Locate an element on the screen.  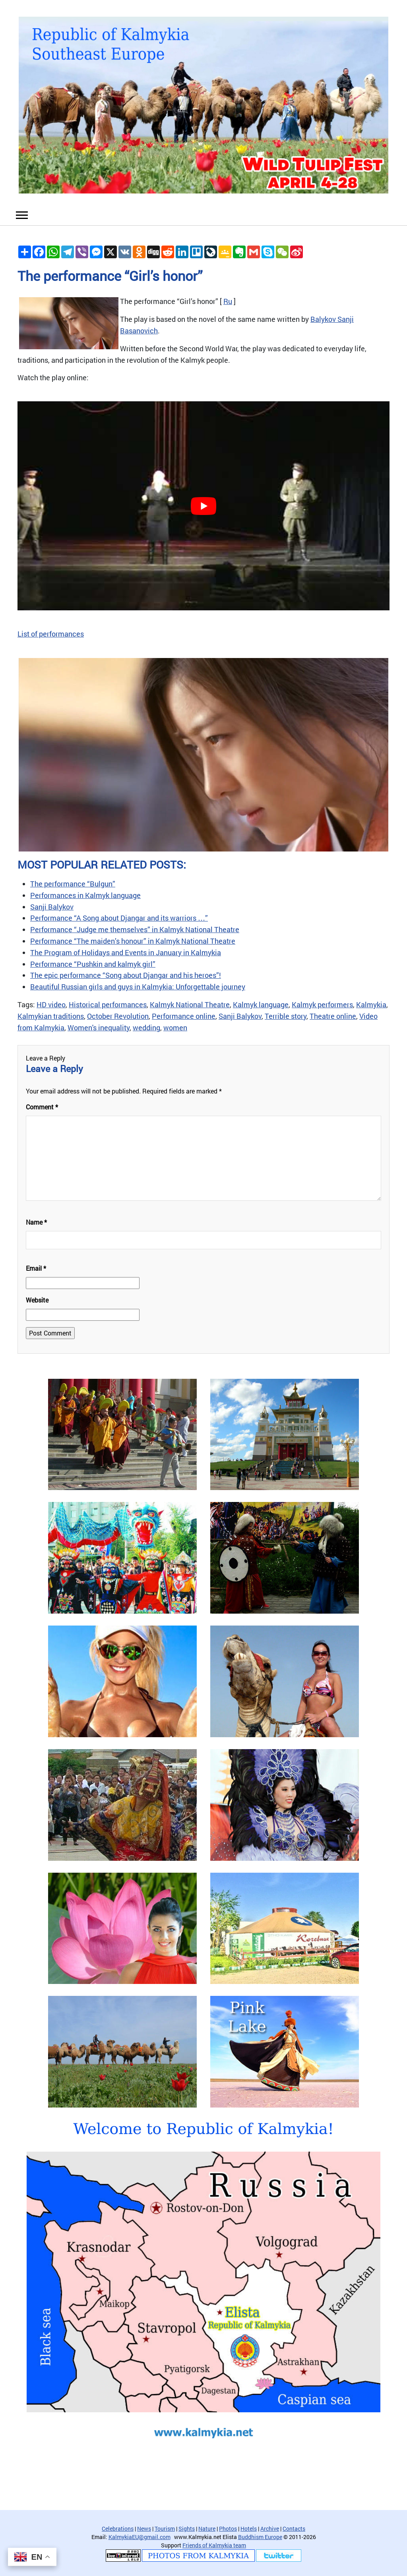
Website is located at coordinates (37, 1300).